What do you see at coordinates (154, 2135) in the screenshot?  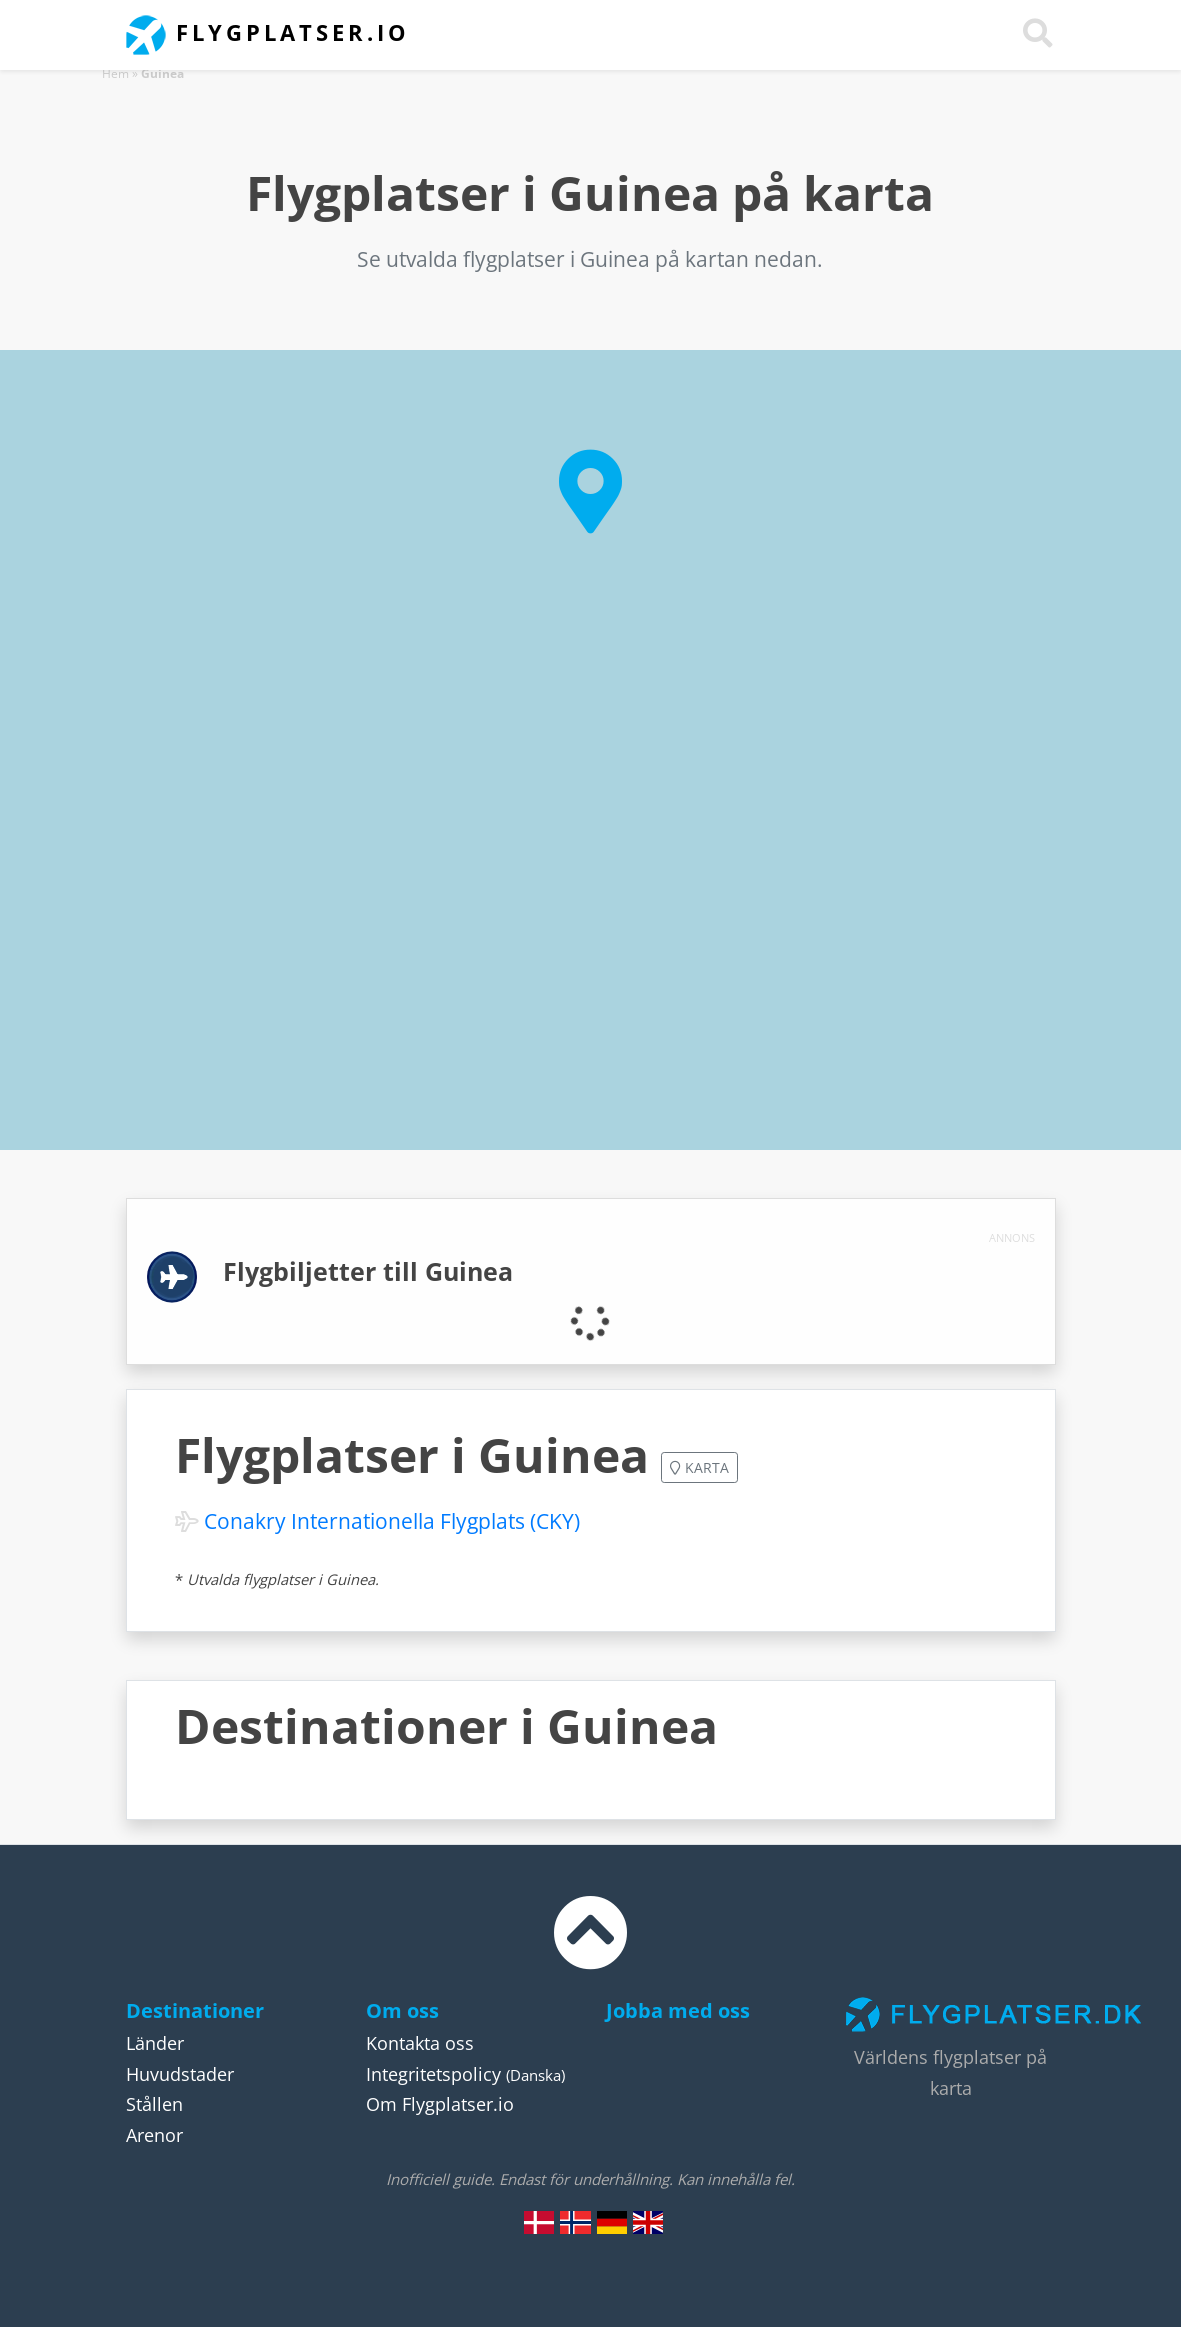 I see `Arenor` at bounding box center [154, 2135].